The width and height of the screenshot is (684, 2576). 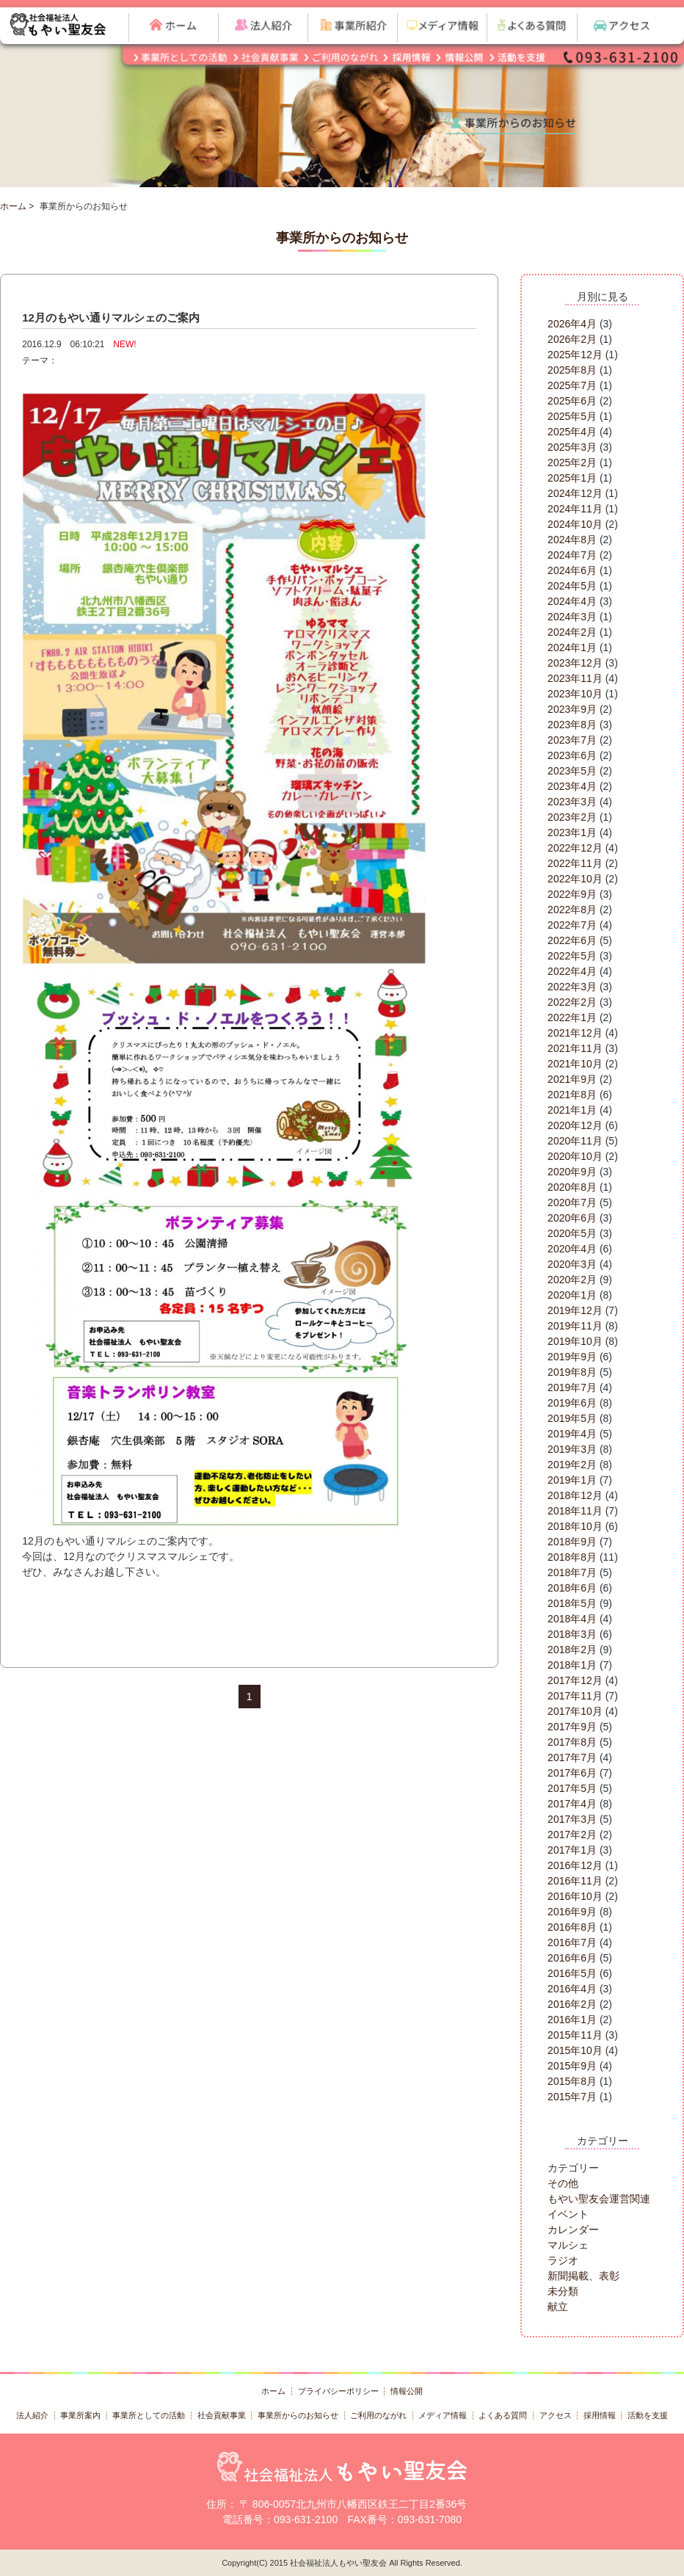 What do you see at coordinates (572, 1850) in the screenshot?
I see `2017年1月` at bounding box center [572, 1850].